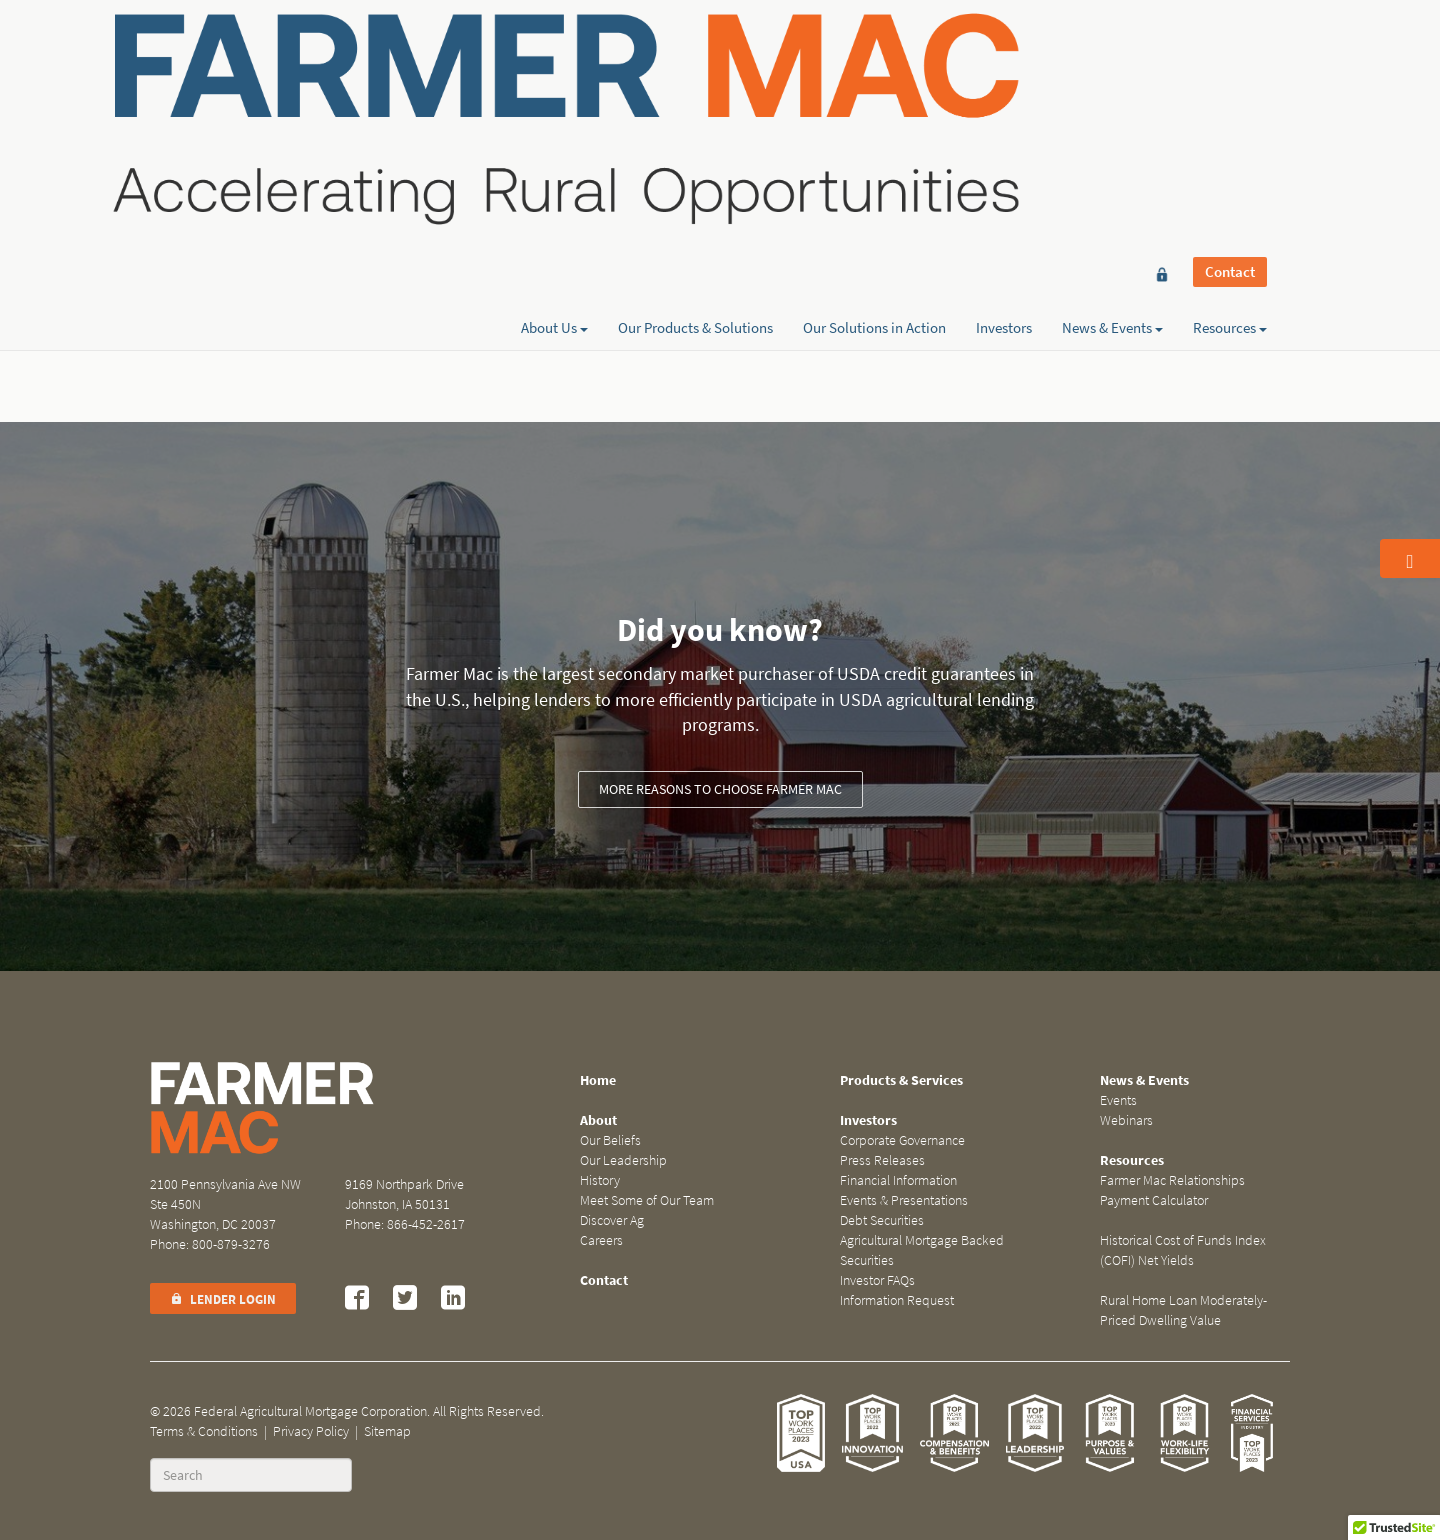 The height and width of the screenshot is (1540, 1440). What do you see at coordinates (1118, 1100) in the screenshot?
I see `Events` at bounding box center [1118, 1100].